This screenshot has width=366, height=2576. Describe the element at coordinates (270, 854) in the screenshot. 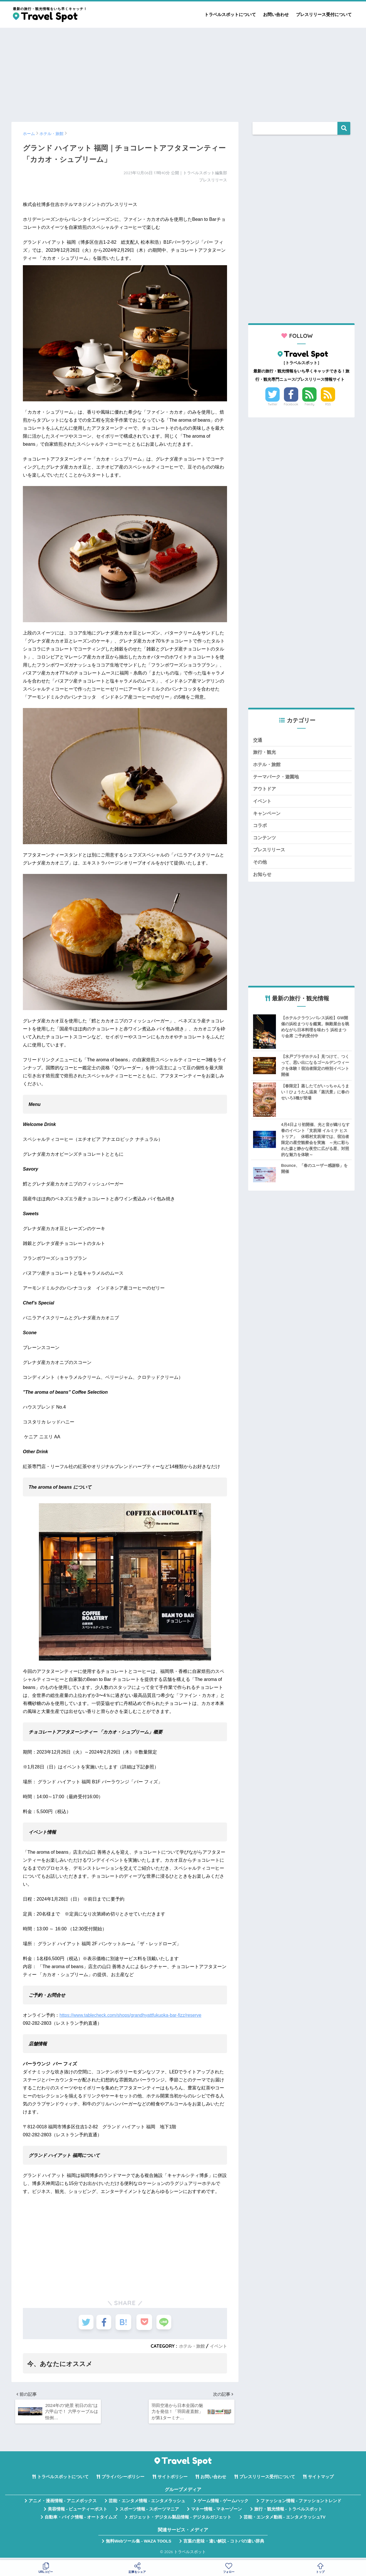

I see `プレスリリース` at that location.